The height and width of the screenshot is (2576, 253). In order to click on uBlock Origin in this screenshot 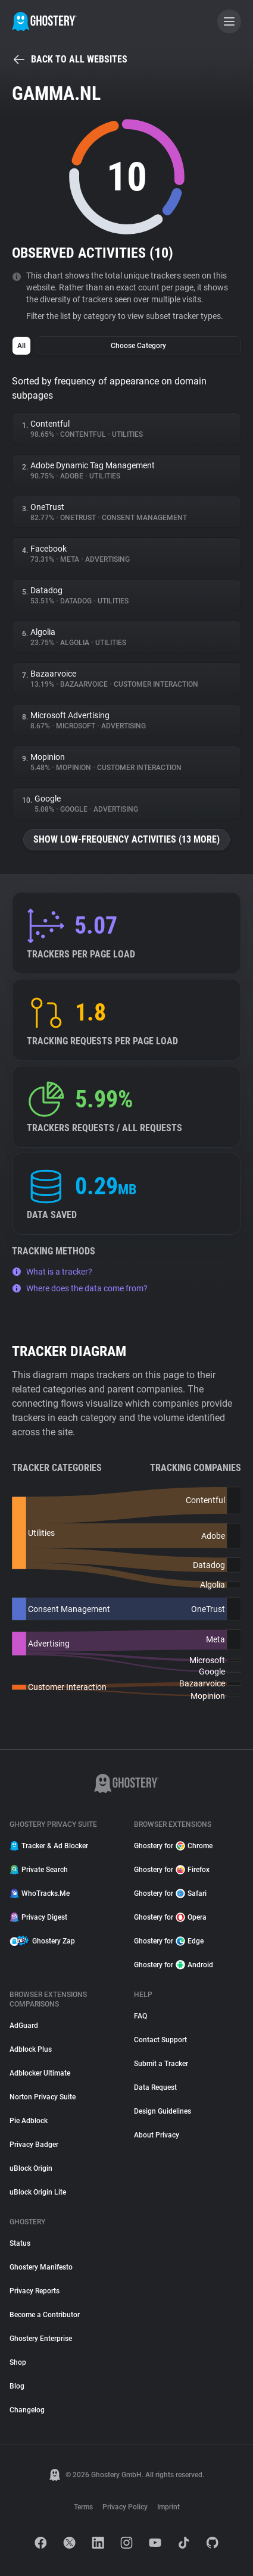, I will do `click(31, 2168)`.